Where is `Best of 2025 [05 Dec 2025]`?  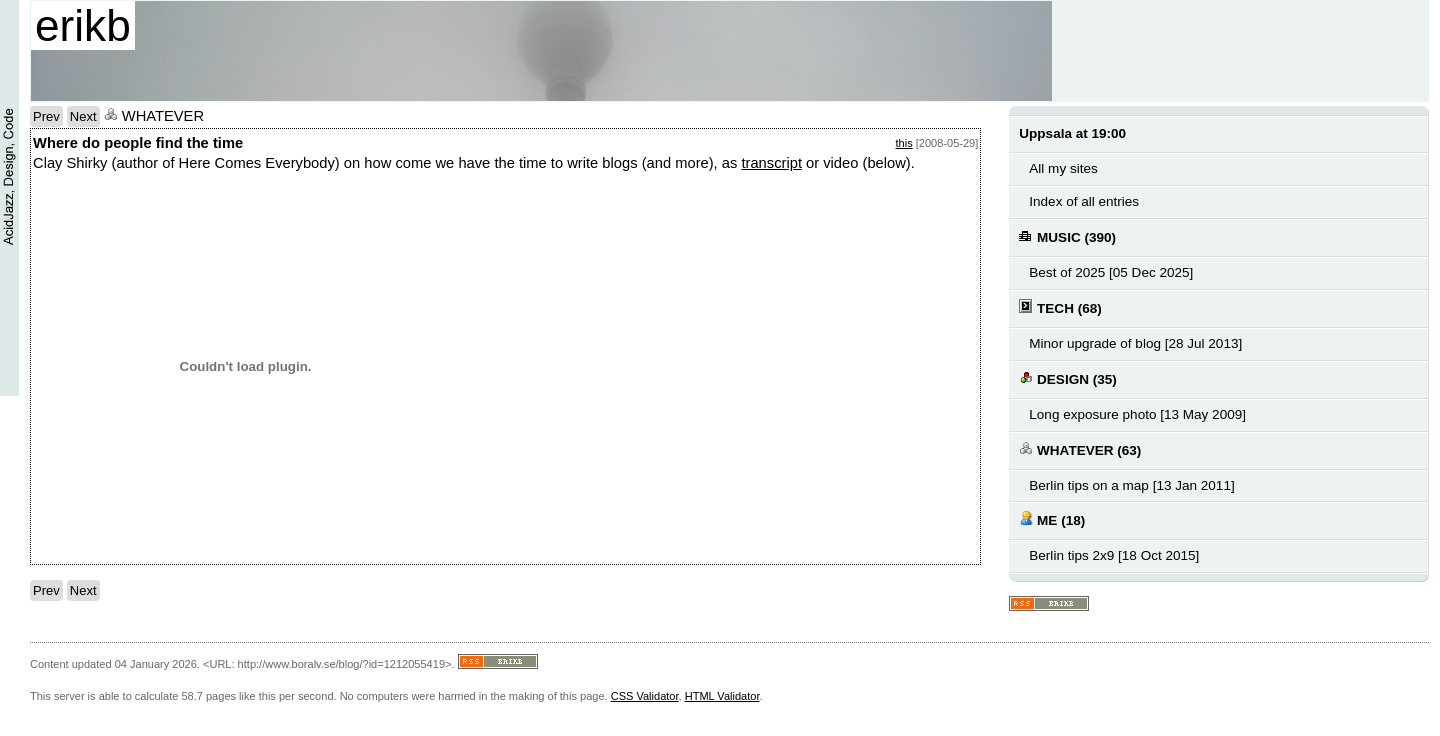
Best of 2025 [05 Dec 2025] is located at coordinates (1111, 272).